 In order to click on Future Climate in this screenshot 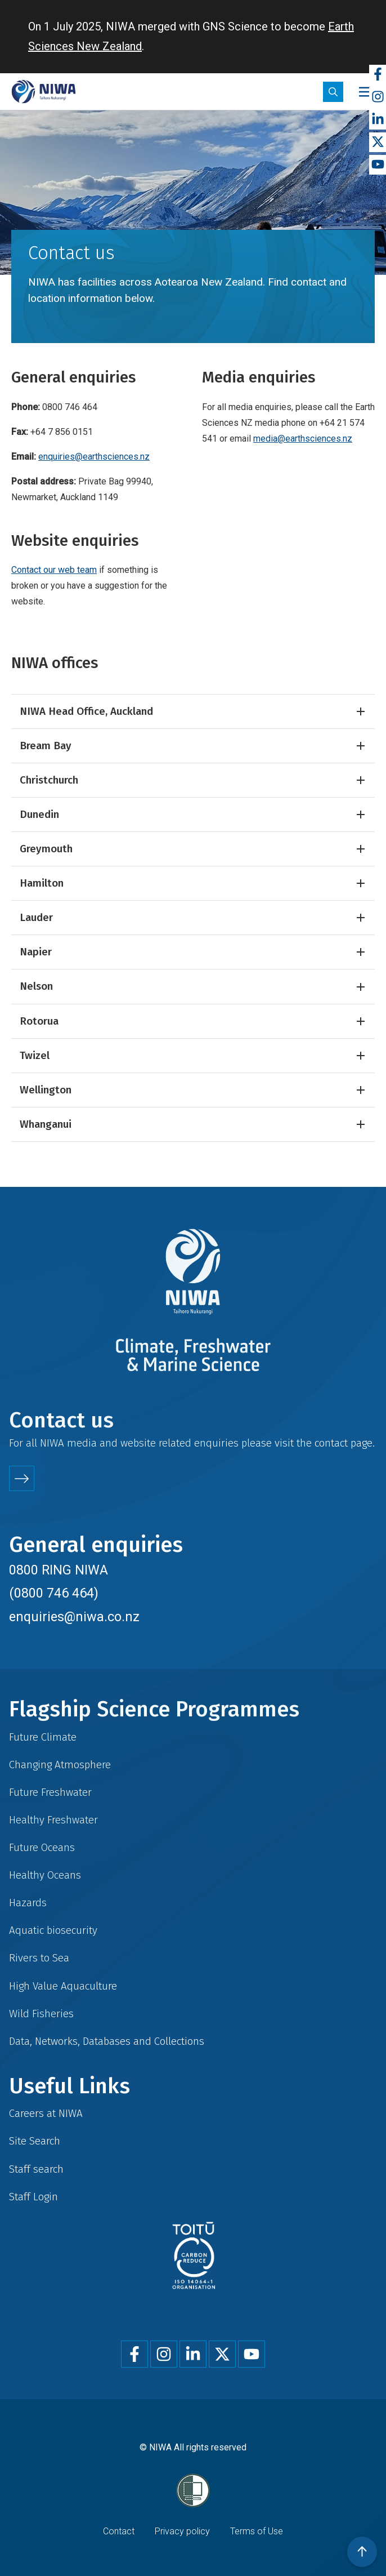, I will do `click(43, 1736)`.